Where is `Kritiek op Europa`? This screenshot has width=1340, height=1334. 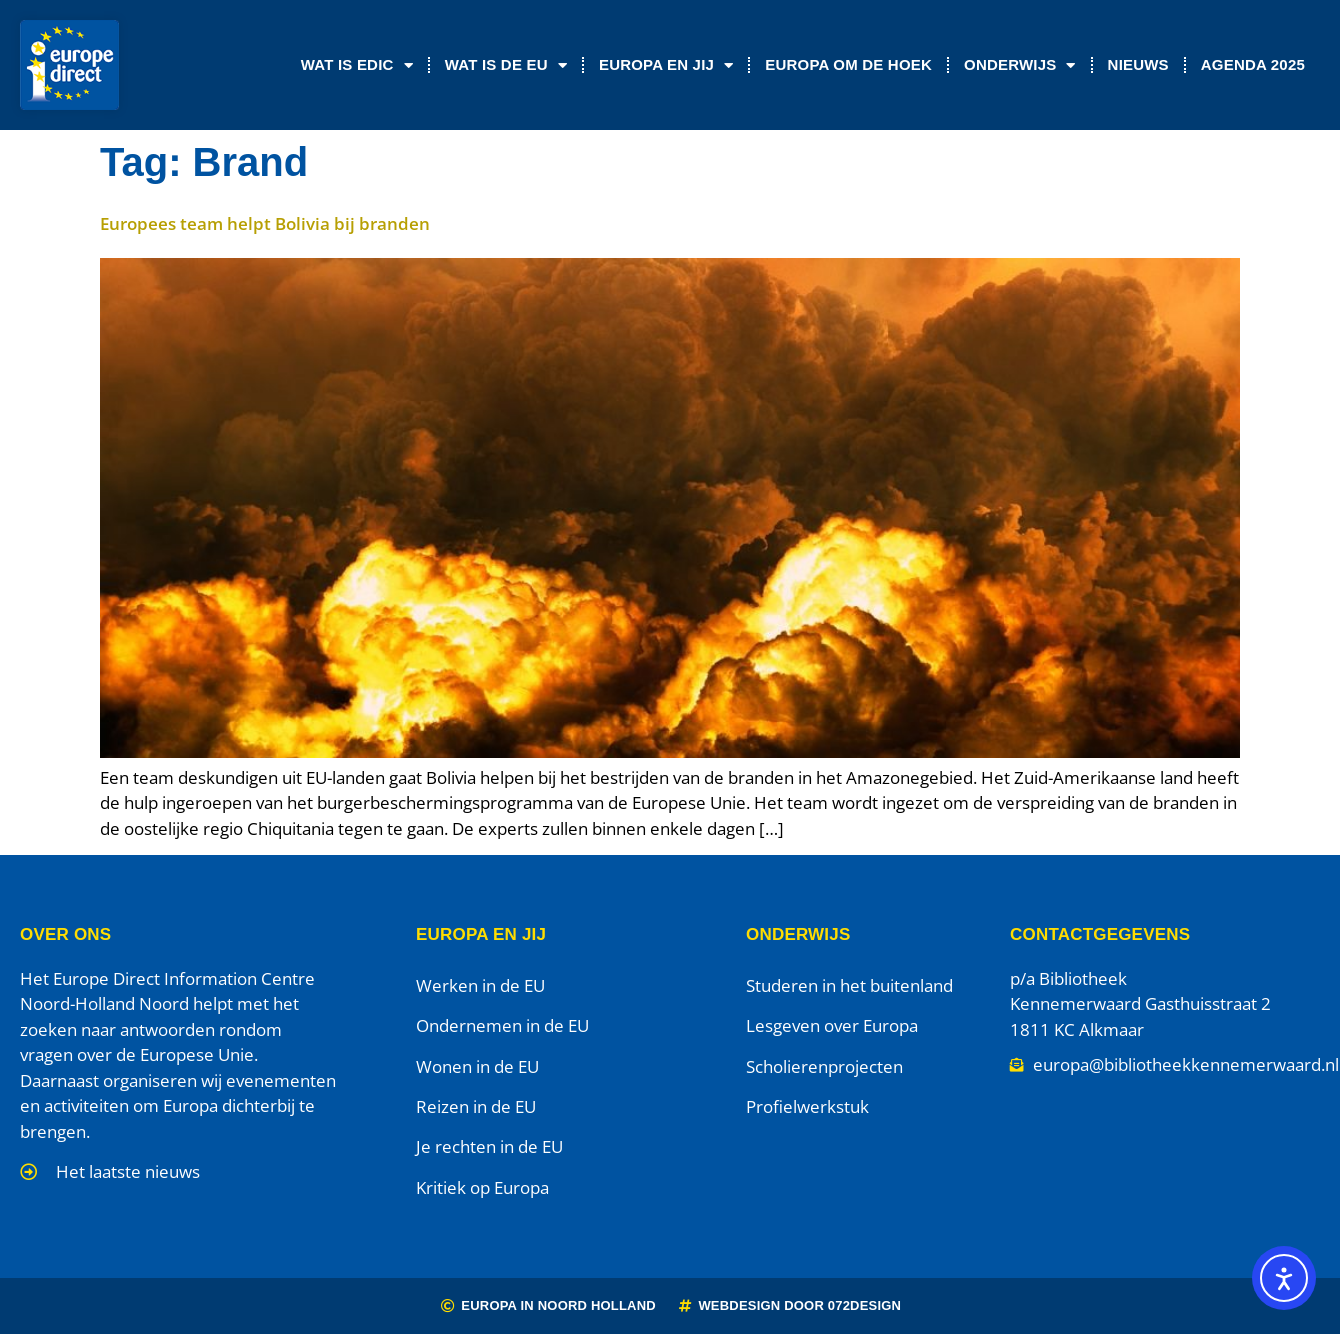
Kritiek op Europa is located at coordinates (482, 1187).